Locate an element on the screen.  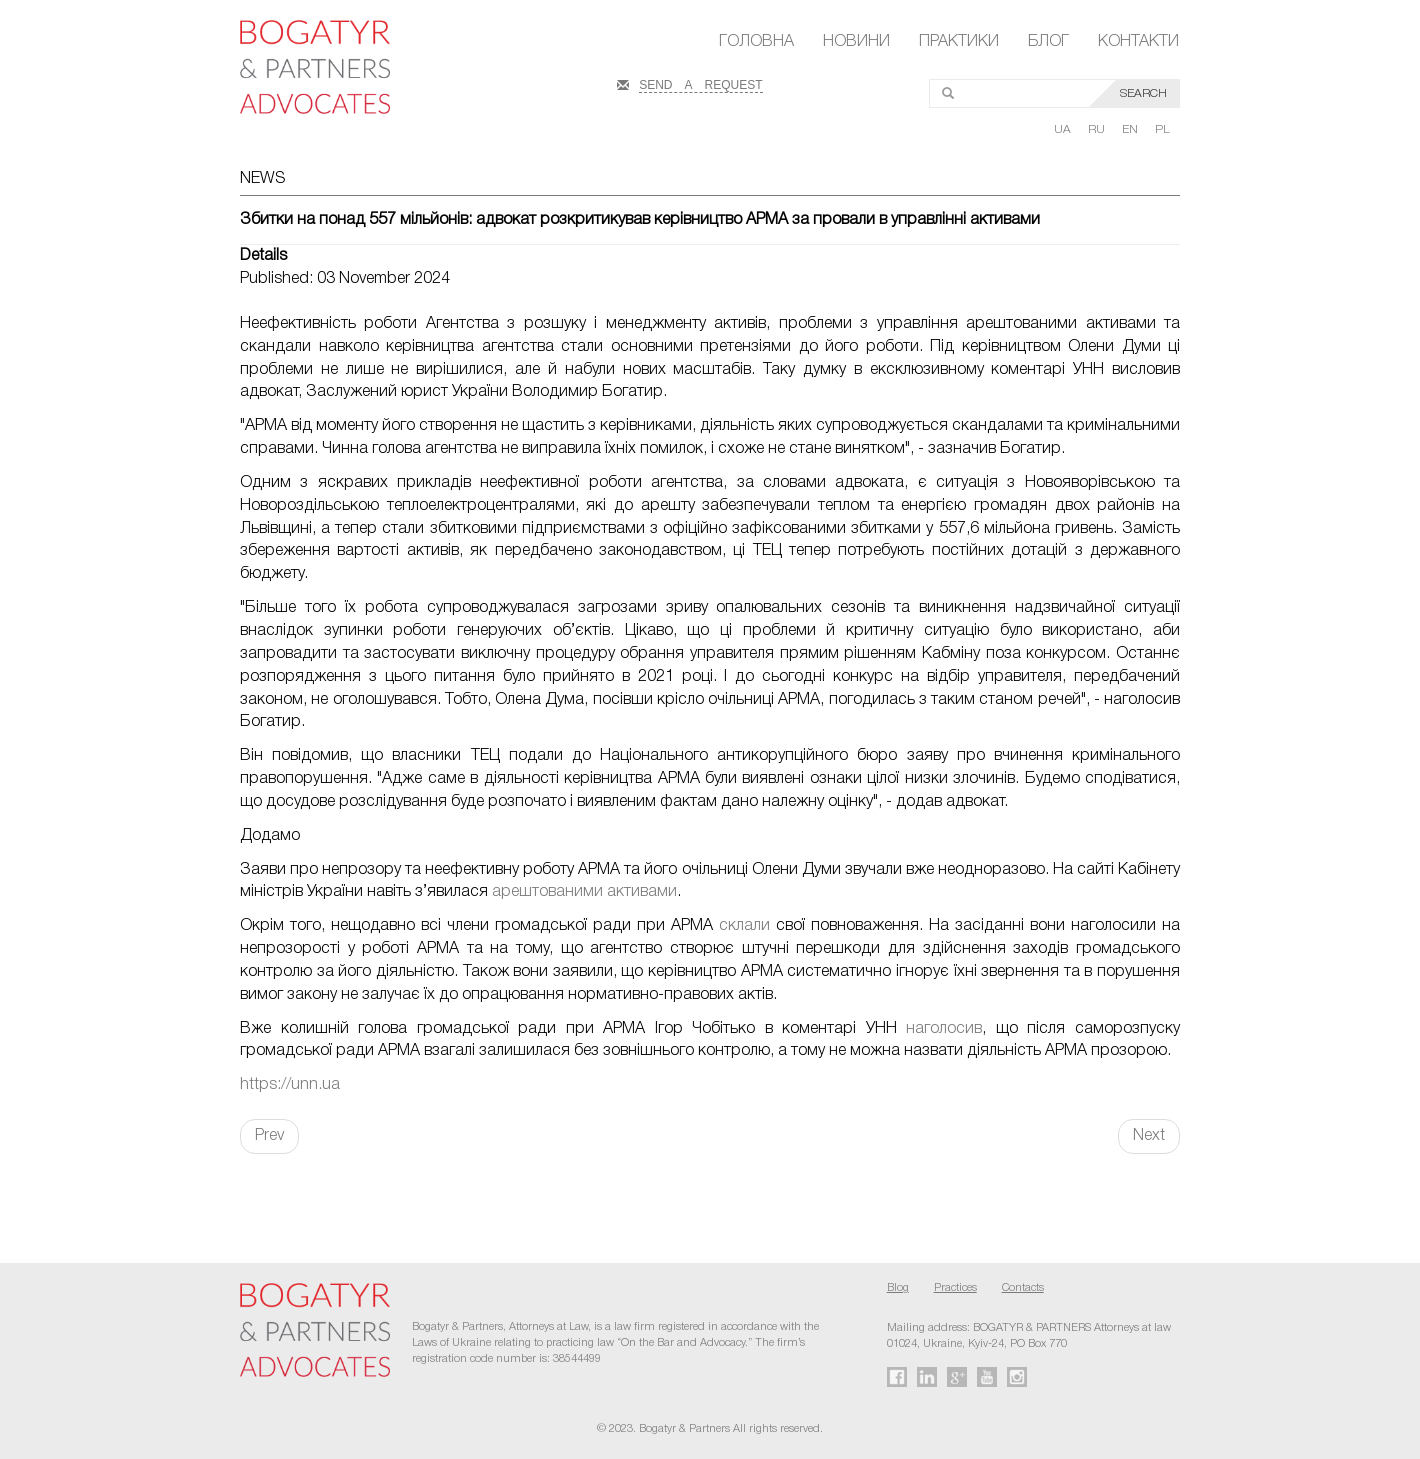
Новини is located at coordinates (856, 42).